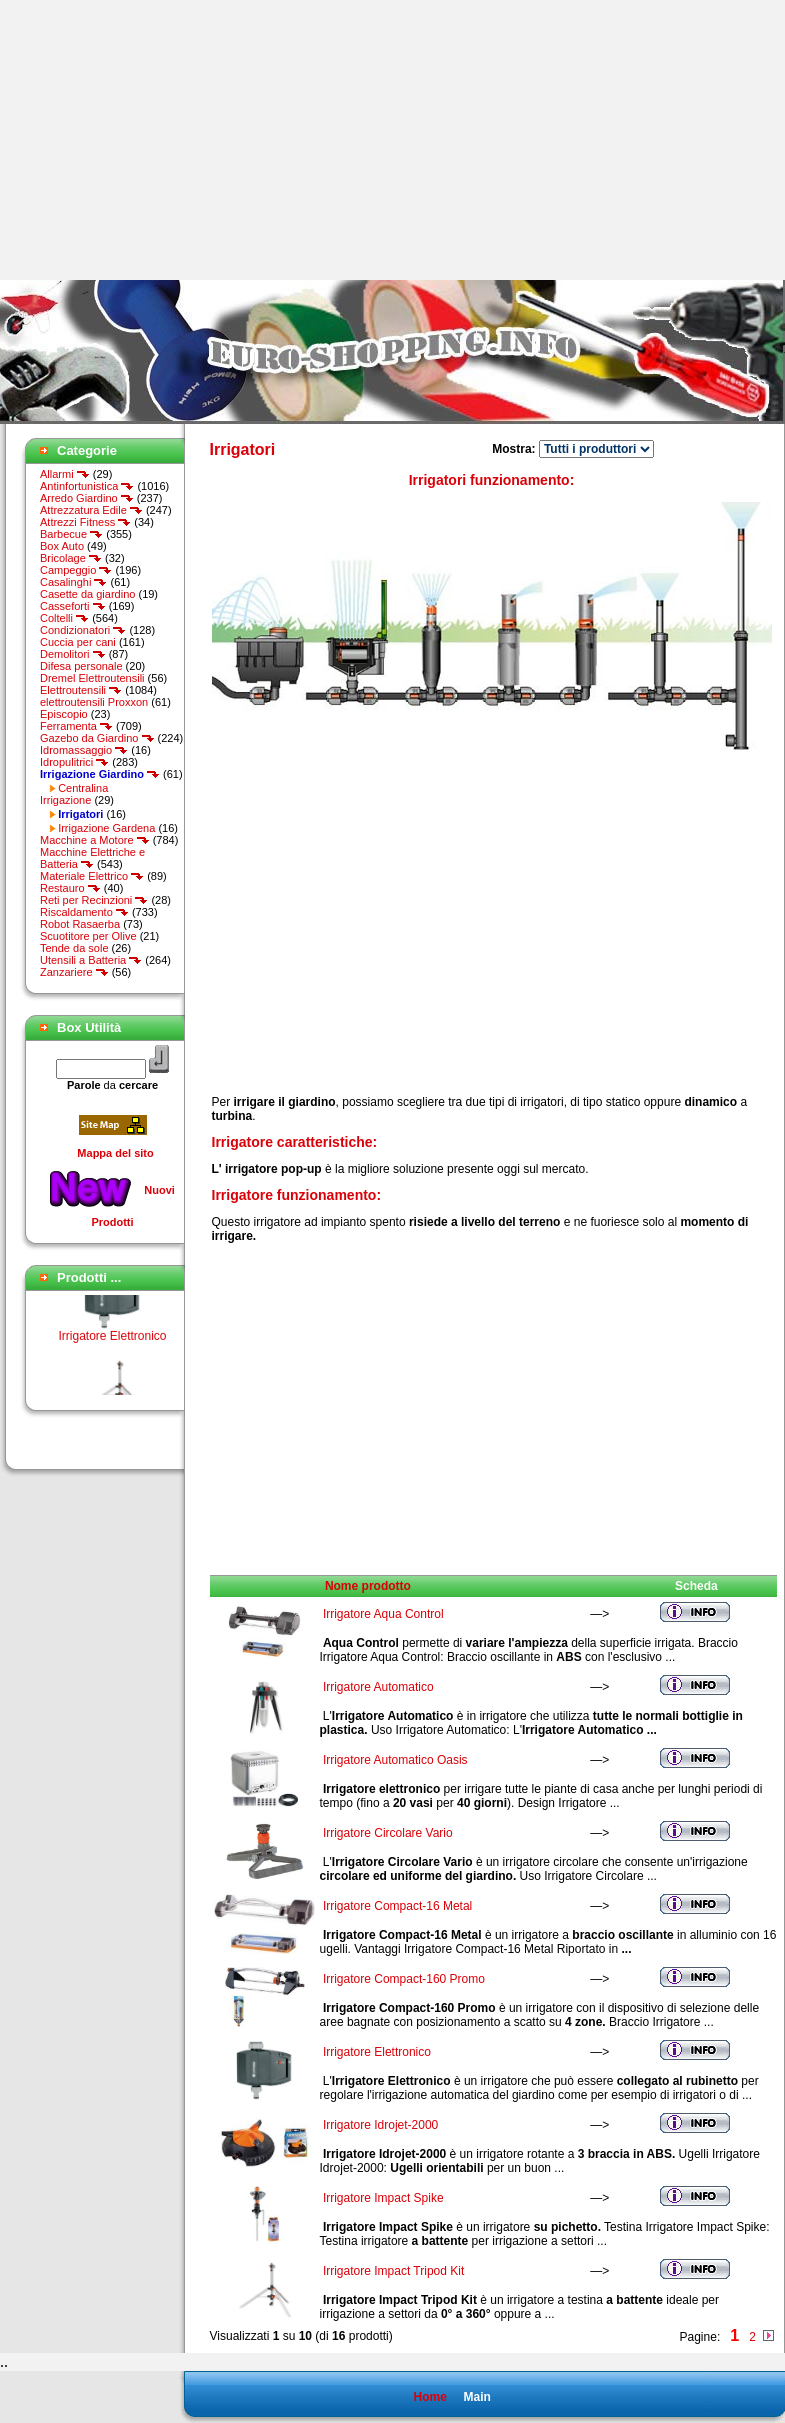  Describe the element at coordinates (95, 840) in the screenshot. I see `Macchine a Motore` at that location.